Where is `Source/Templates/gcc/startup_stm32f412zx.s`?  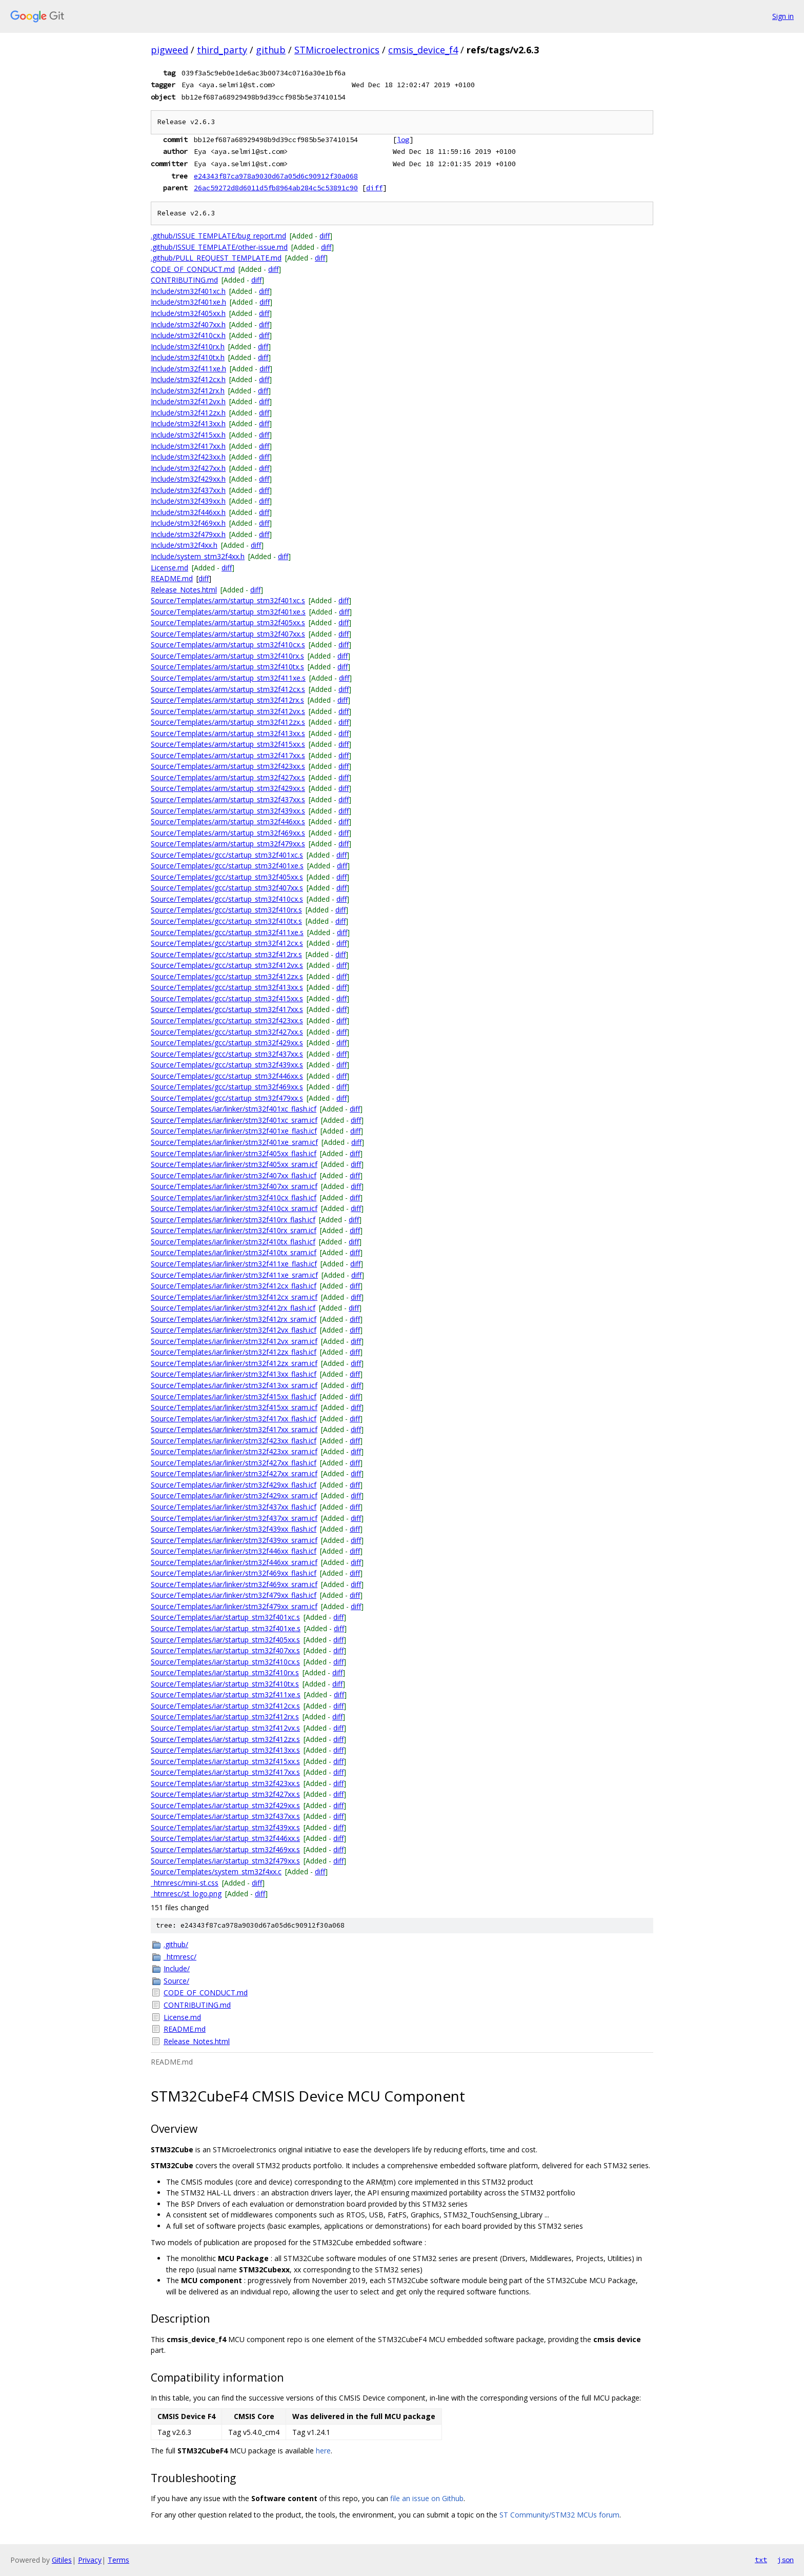
Source/Templates/gcc/startup_stm32f412zx.s is located at coordinates (227, 976).